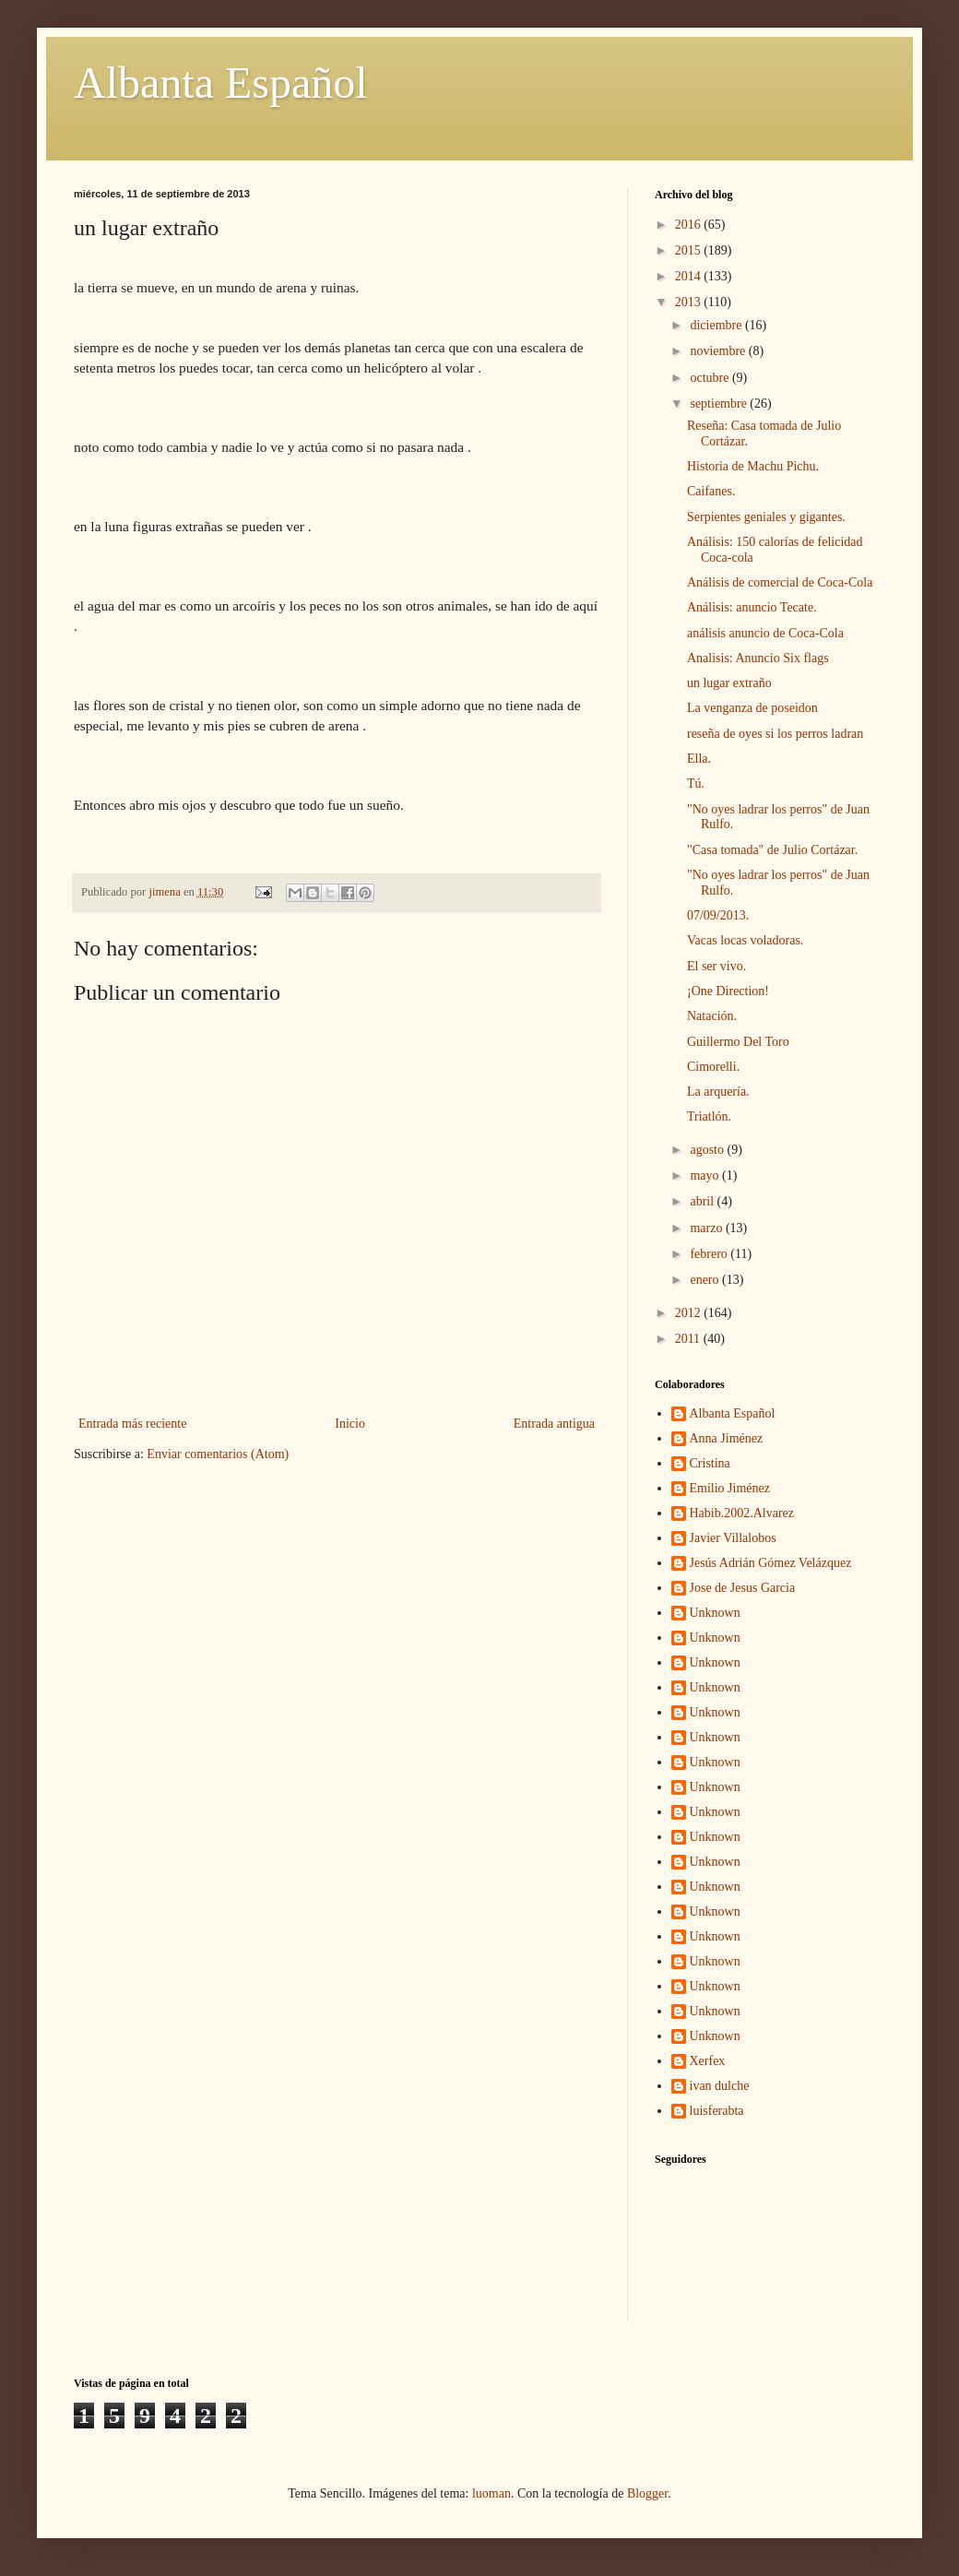  I want to click on Tú., so click(695, 783).